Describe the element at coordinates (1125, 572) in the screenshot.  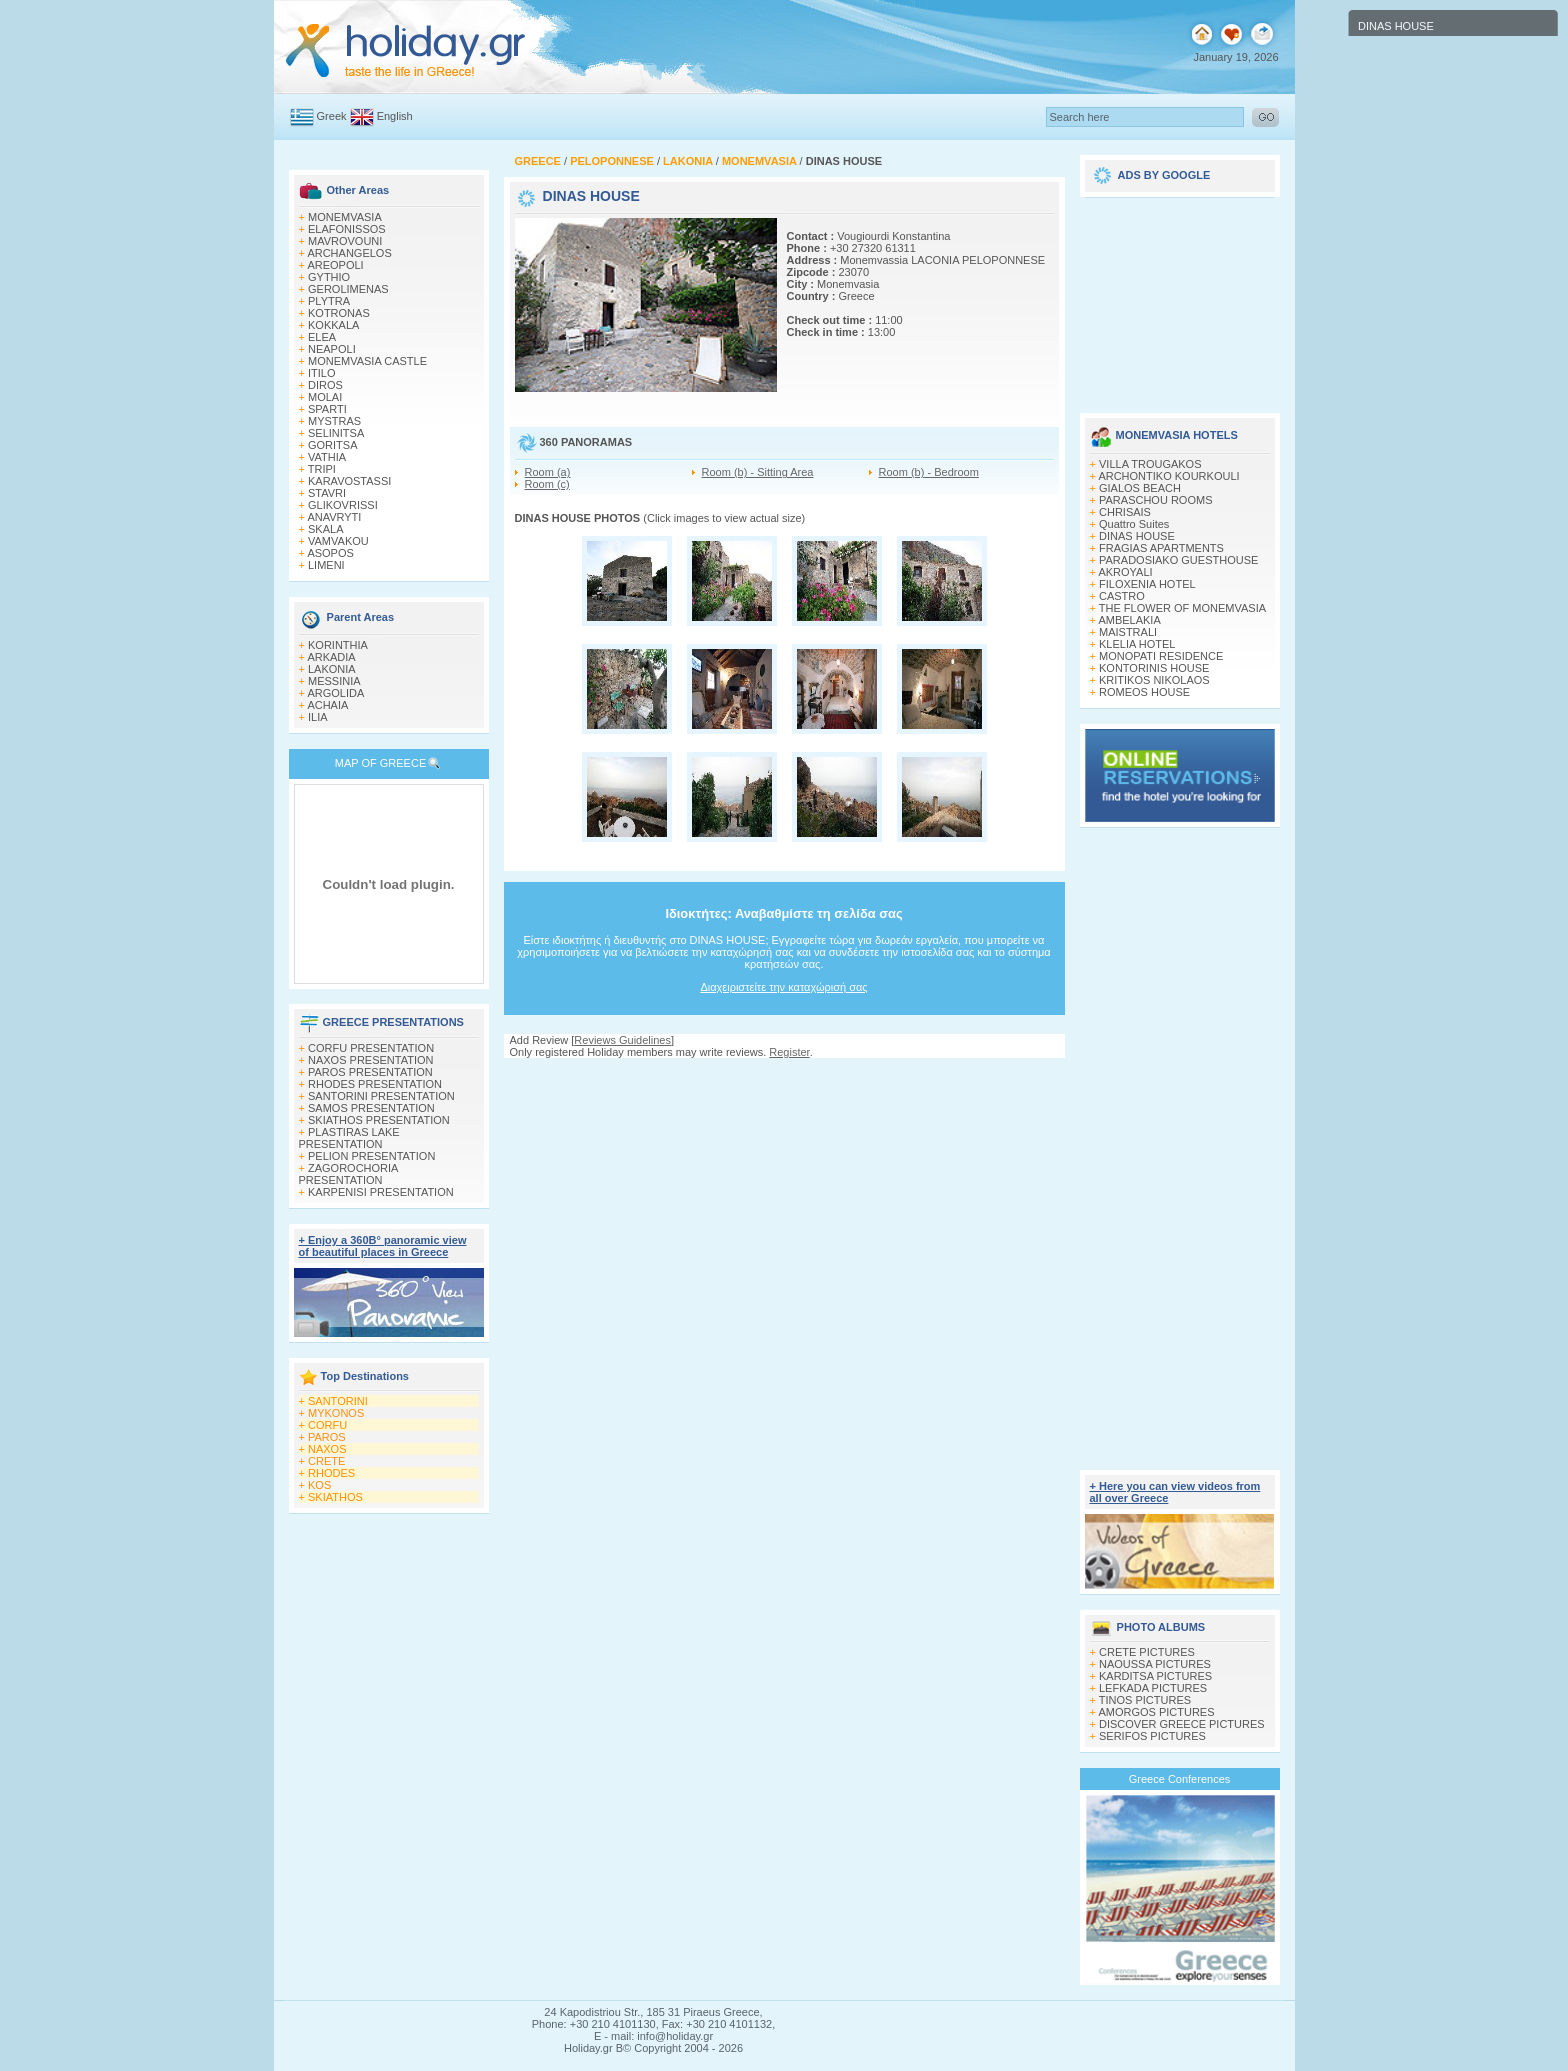
I see `AKROYALI` at that location.